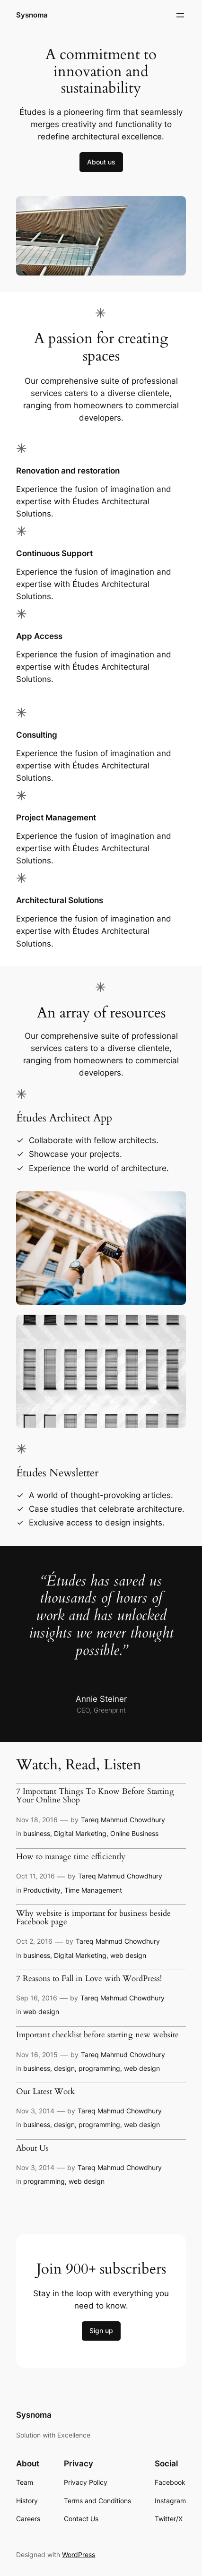 Image resolution: width=202 pixels, height=2576 pixels. What do you see at coordinates (99, 2068) in the screenshot?
I see `programming` at bounding box center [99, 2068].